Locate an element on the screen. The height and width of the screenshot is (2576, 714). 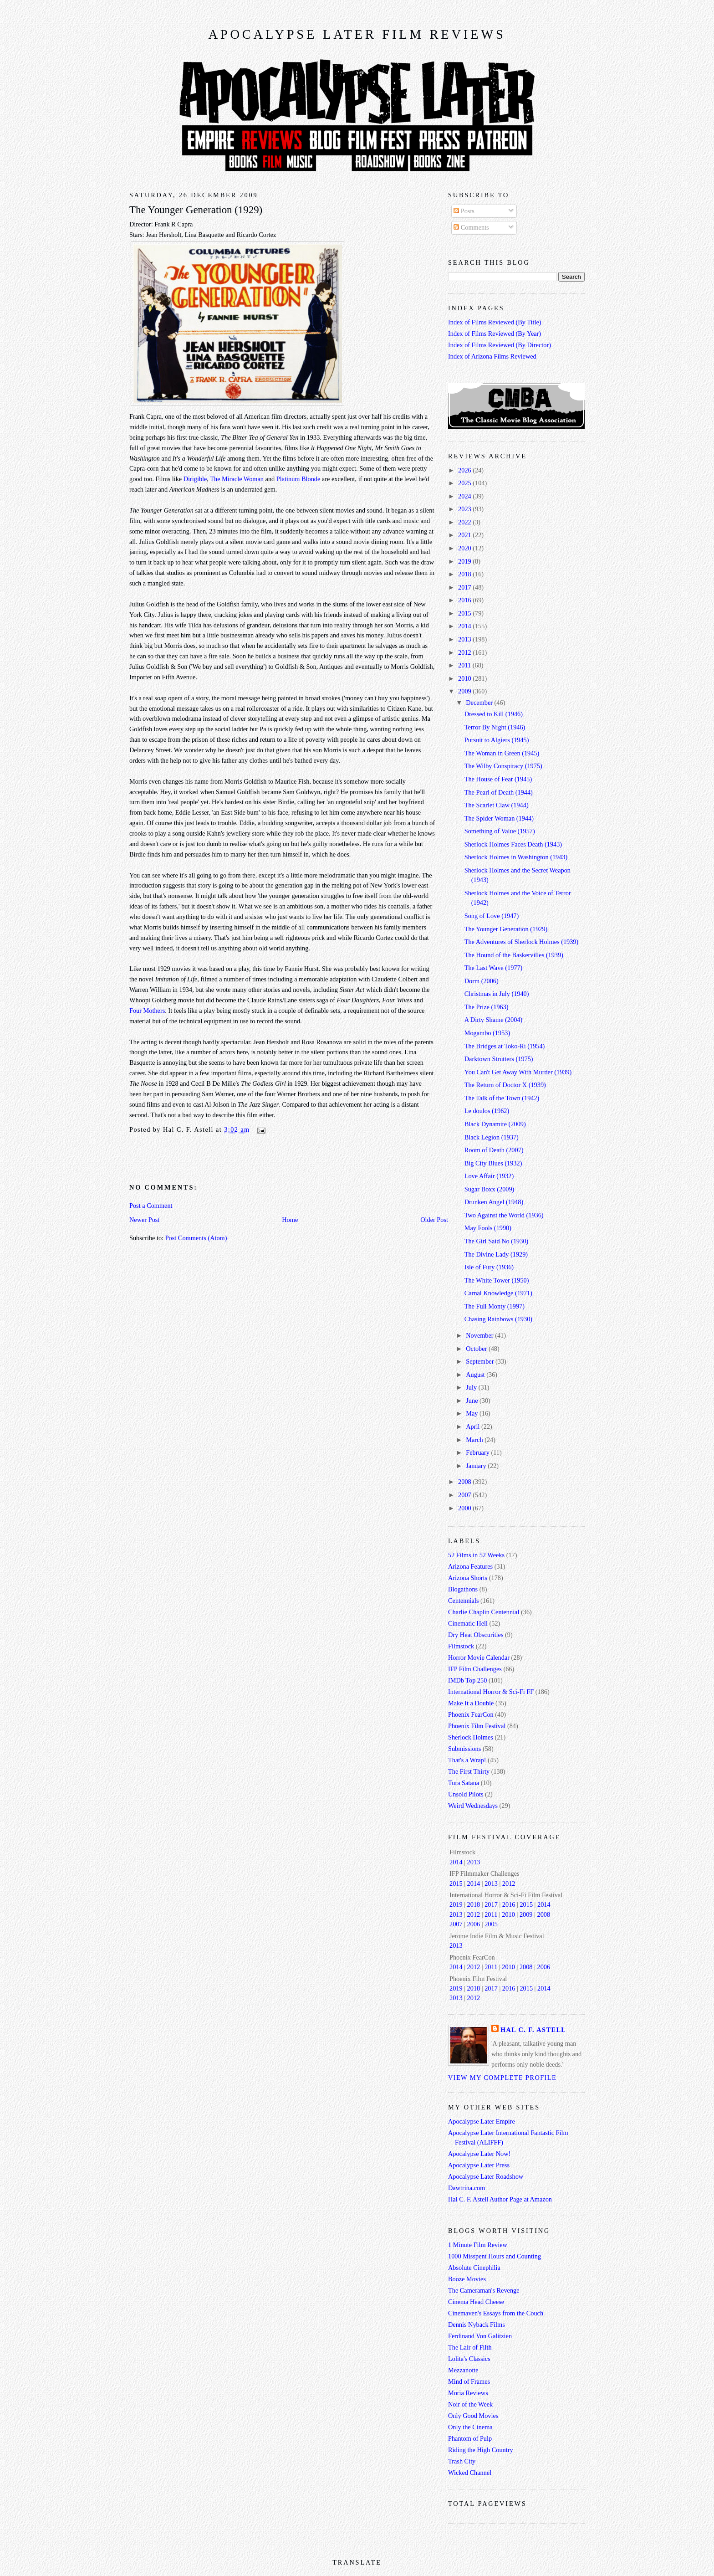
July is located at coordinates (472, 1387).